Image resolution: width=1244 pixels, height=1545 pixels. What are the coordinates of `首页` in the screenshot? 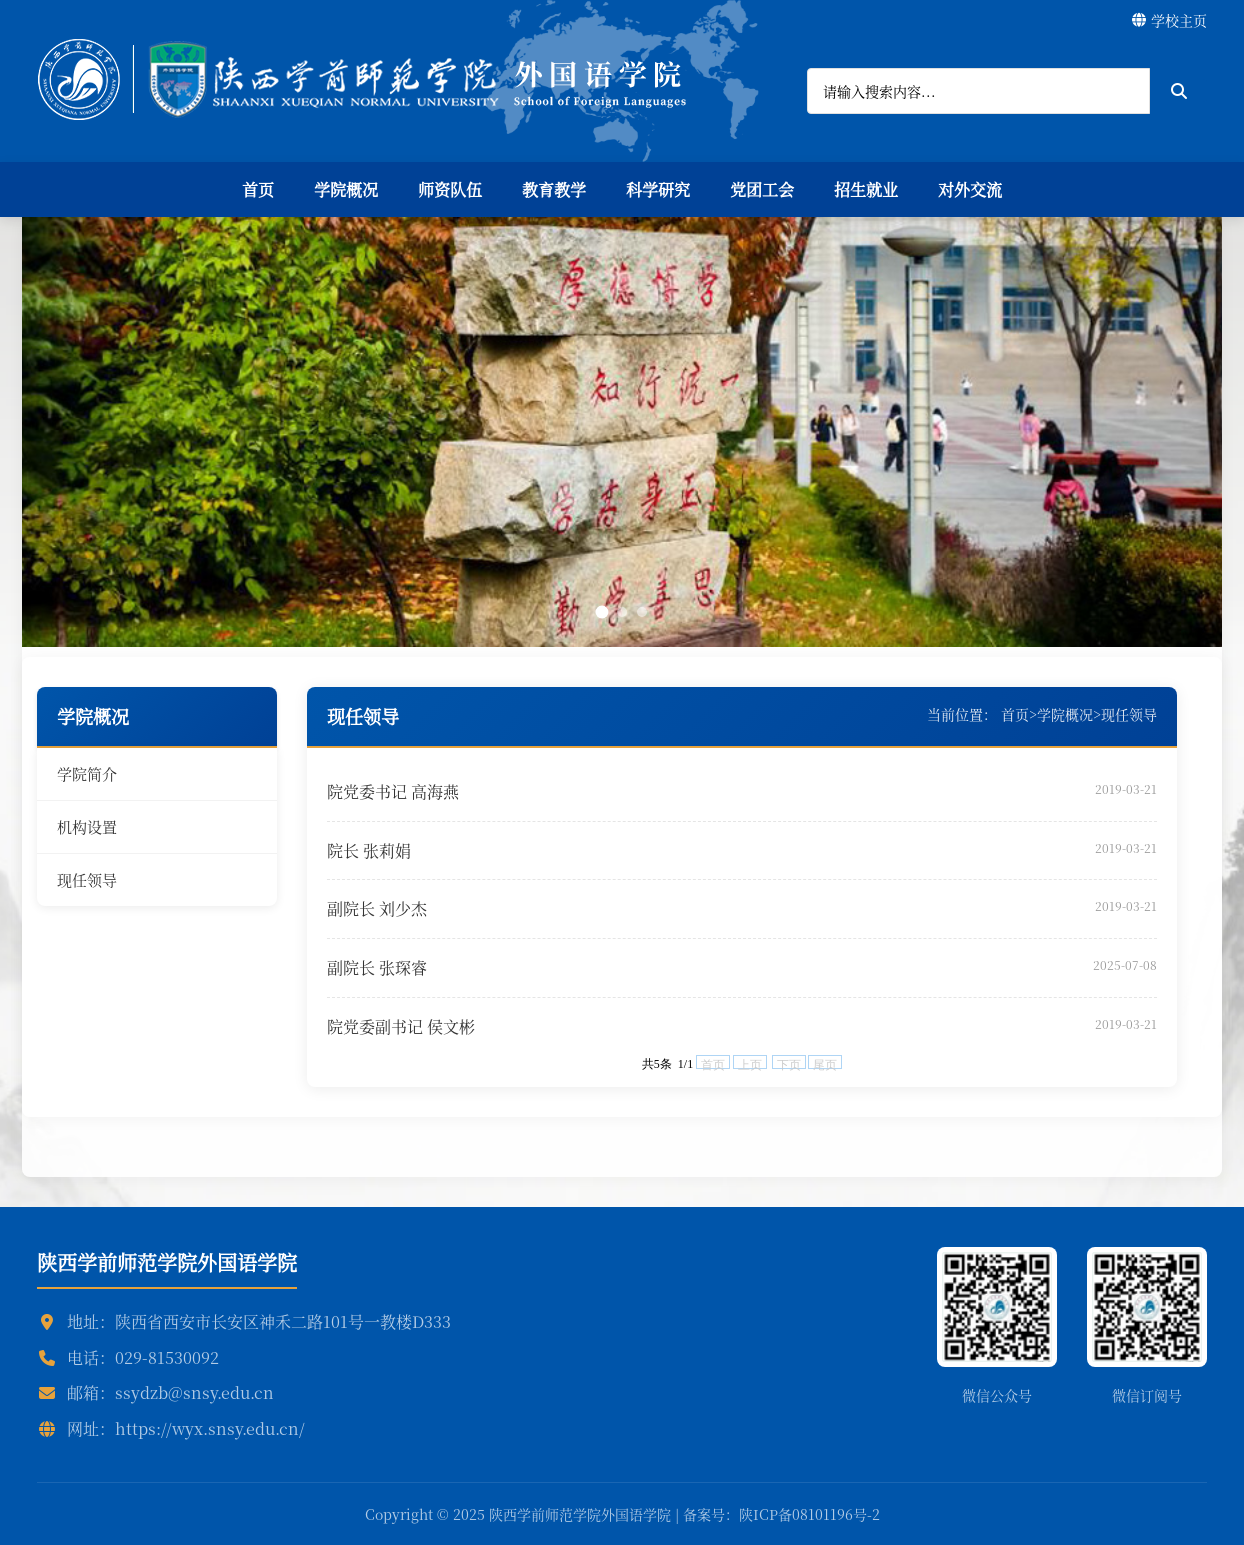 It's located at (258, 189).